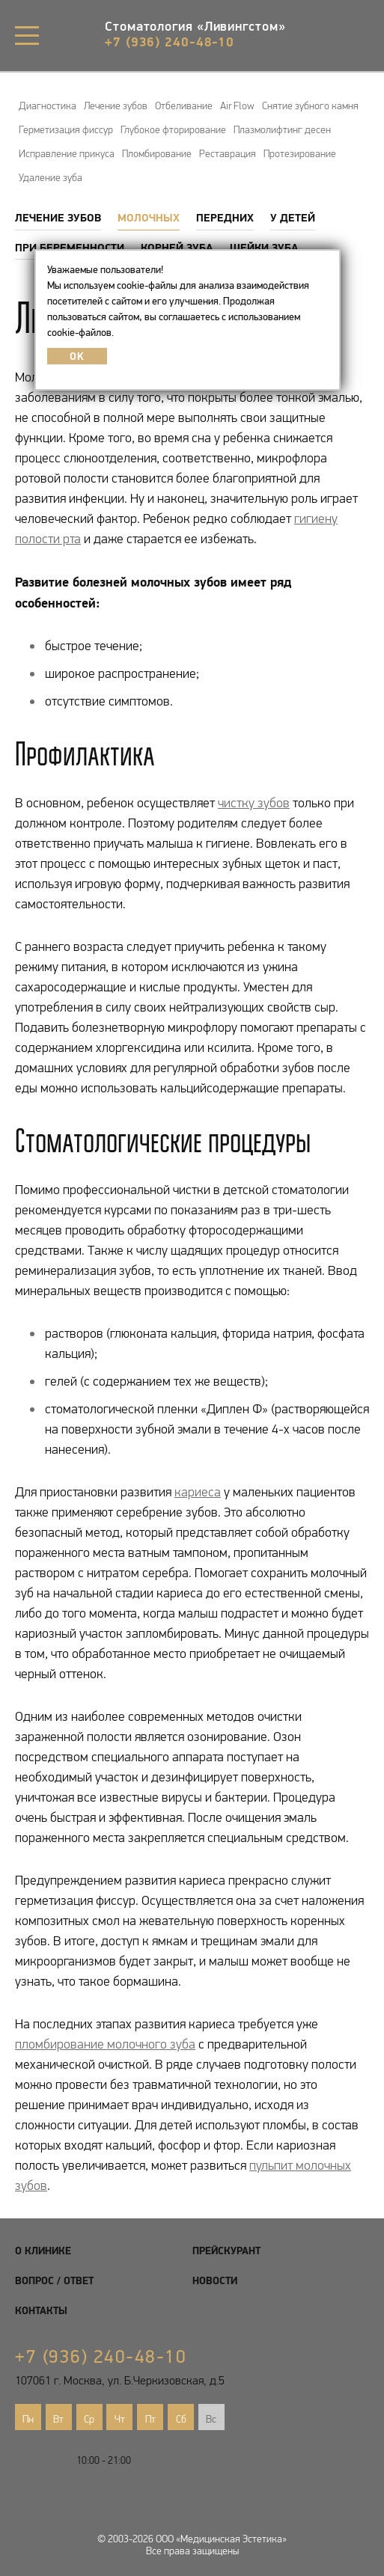 The image size is (384, 2576). Describe the element at coordinates (54, 2280) in the screenshot. I see `Вопрос / Ответ` at that location.